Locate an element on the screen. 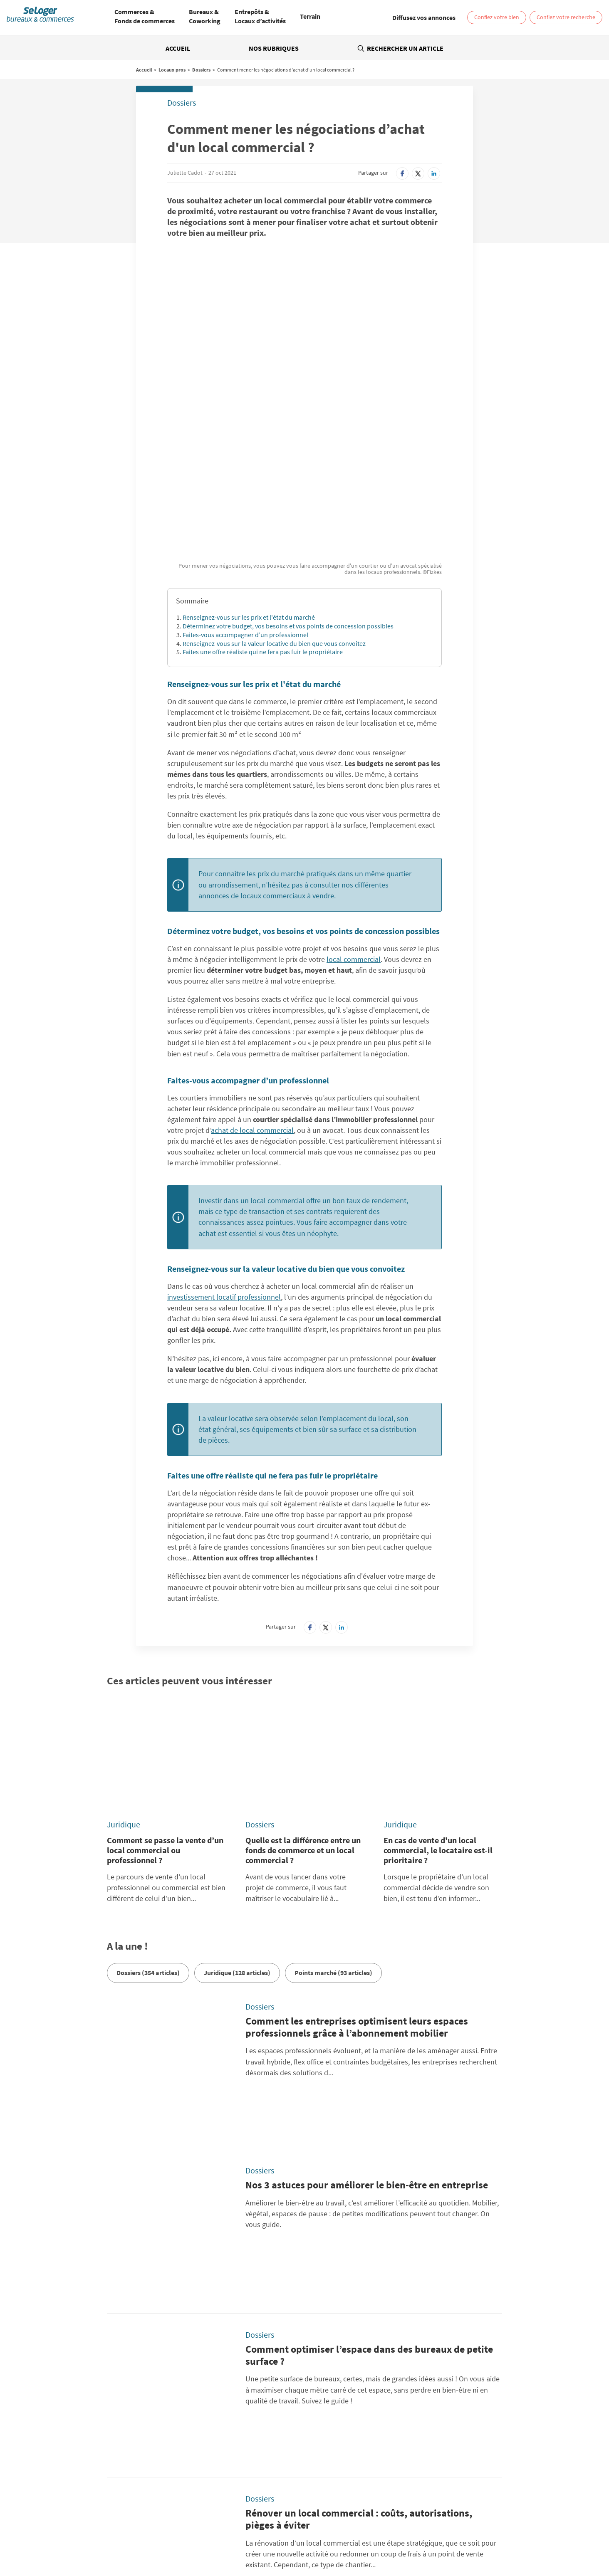 This screenshot has width=609, height=2576. En cas de vente d'un local commercial, le locataire est-il prioritaire ? is located at coordinates (438, 1668).